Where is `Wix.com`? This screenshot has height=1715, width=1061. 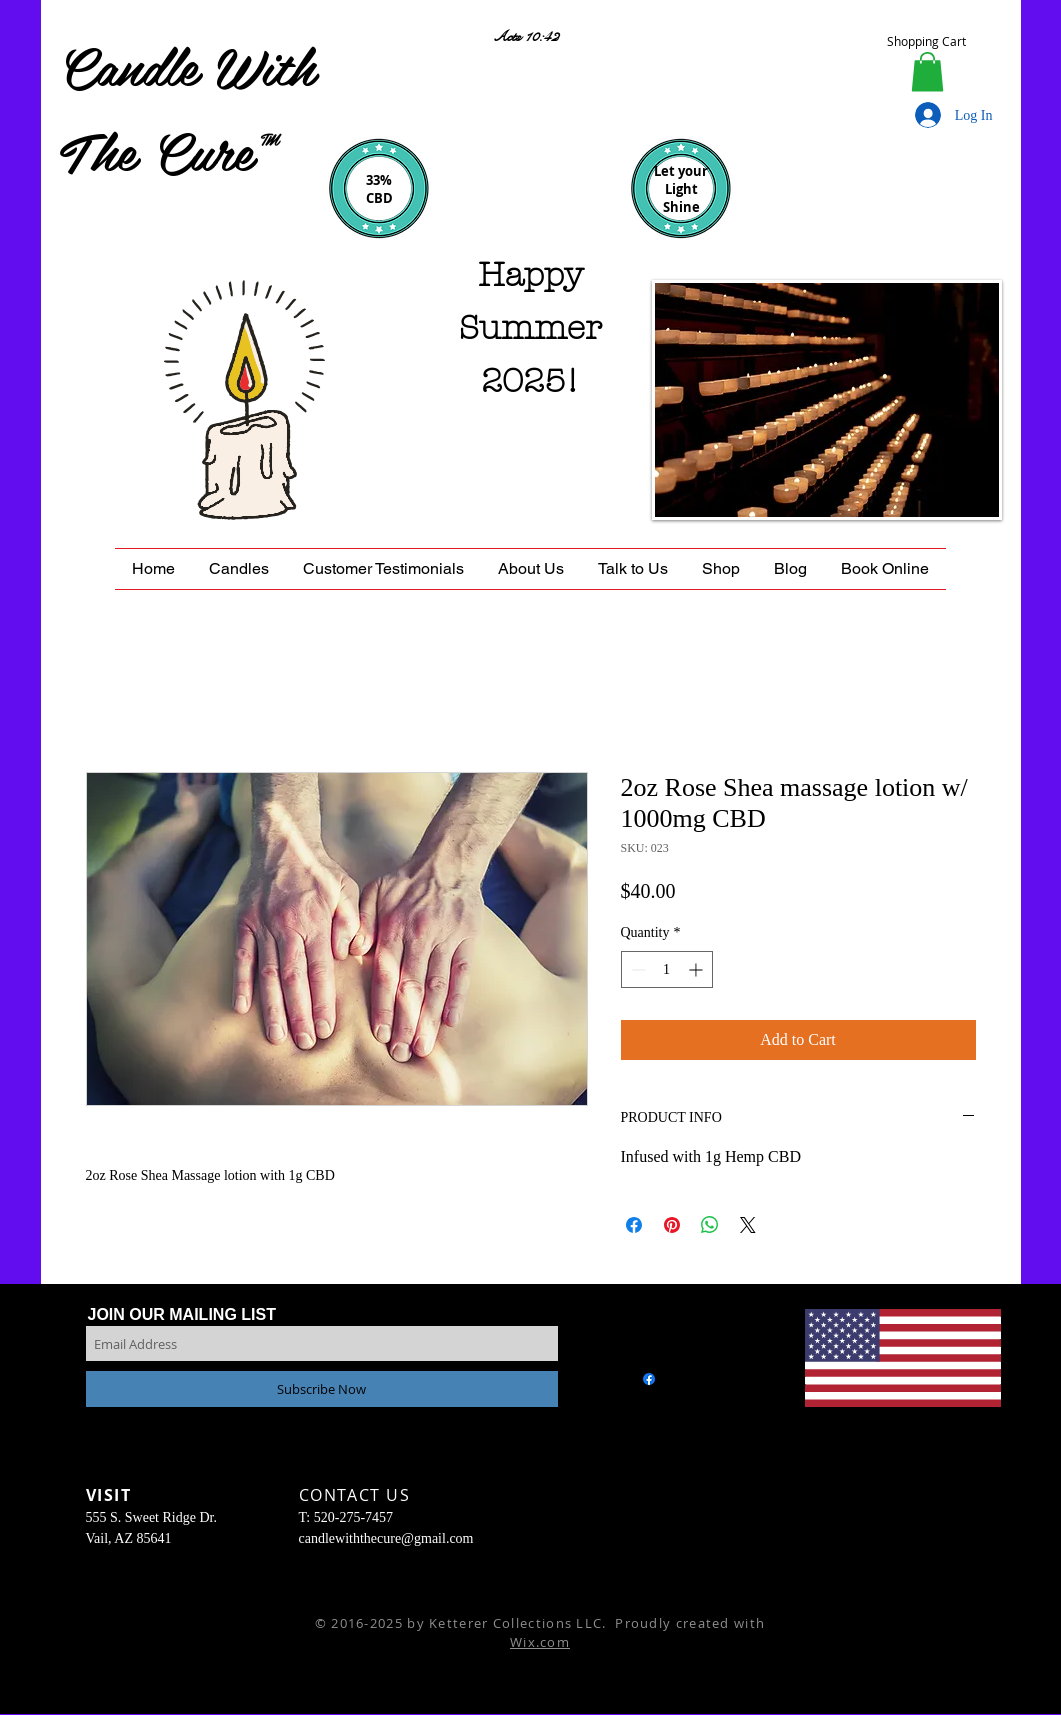 Wix.com is located at coordinates (540, 1642).